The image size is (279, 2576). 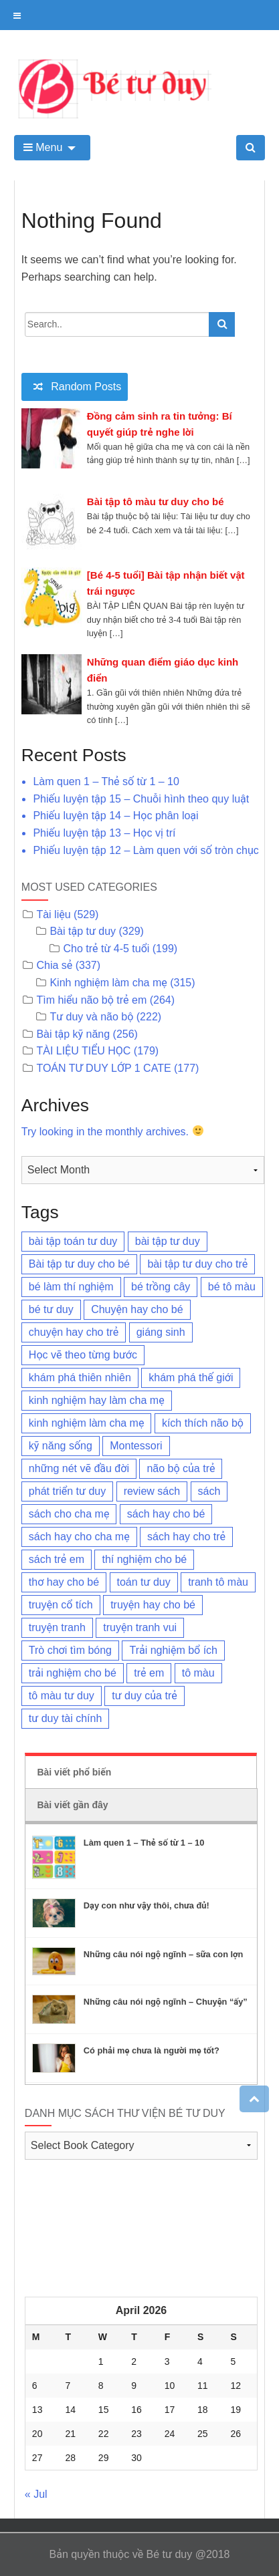 What do you see at coordinates (61, 1604) in the screenshot?
I see `truyện cổ tích [truyện cổ tích (2 items)]` at bounding box center [61, 1604].